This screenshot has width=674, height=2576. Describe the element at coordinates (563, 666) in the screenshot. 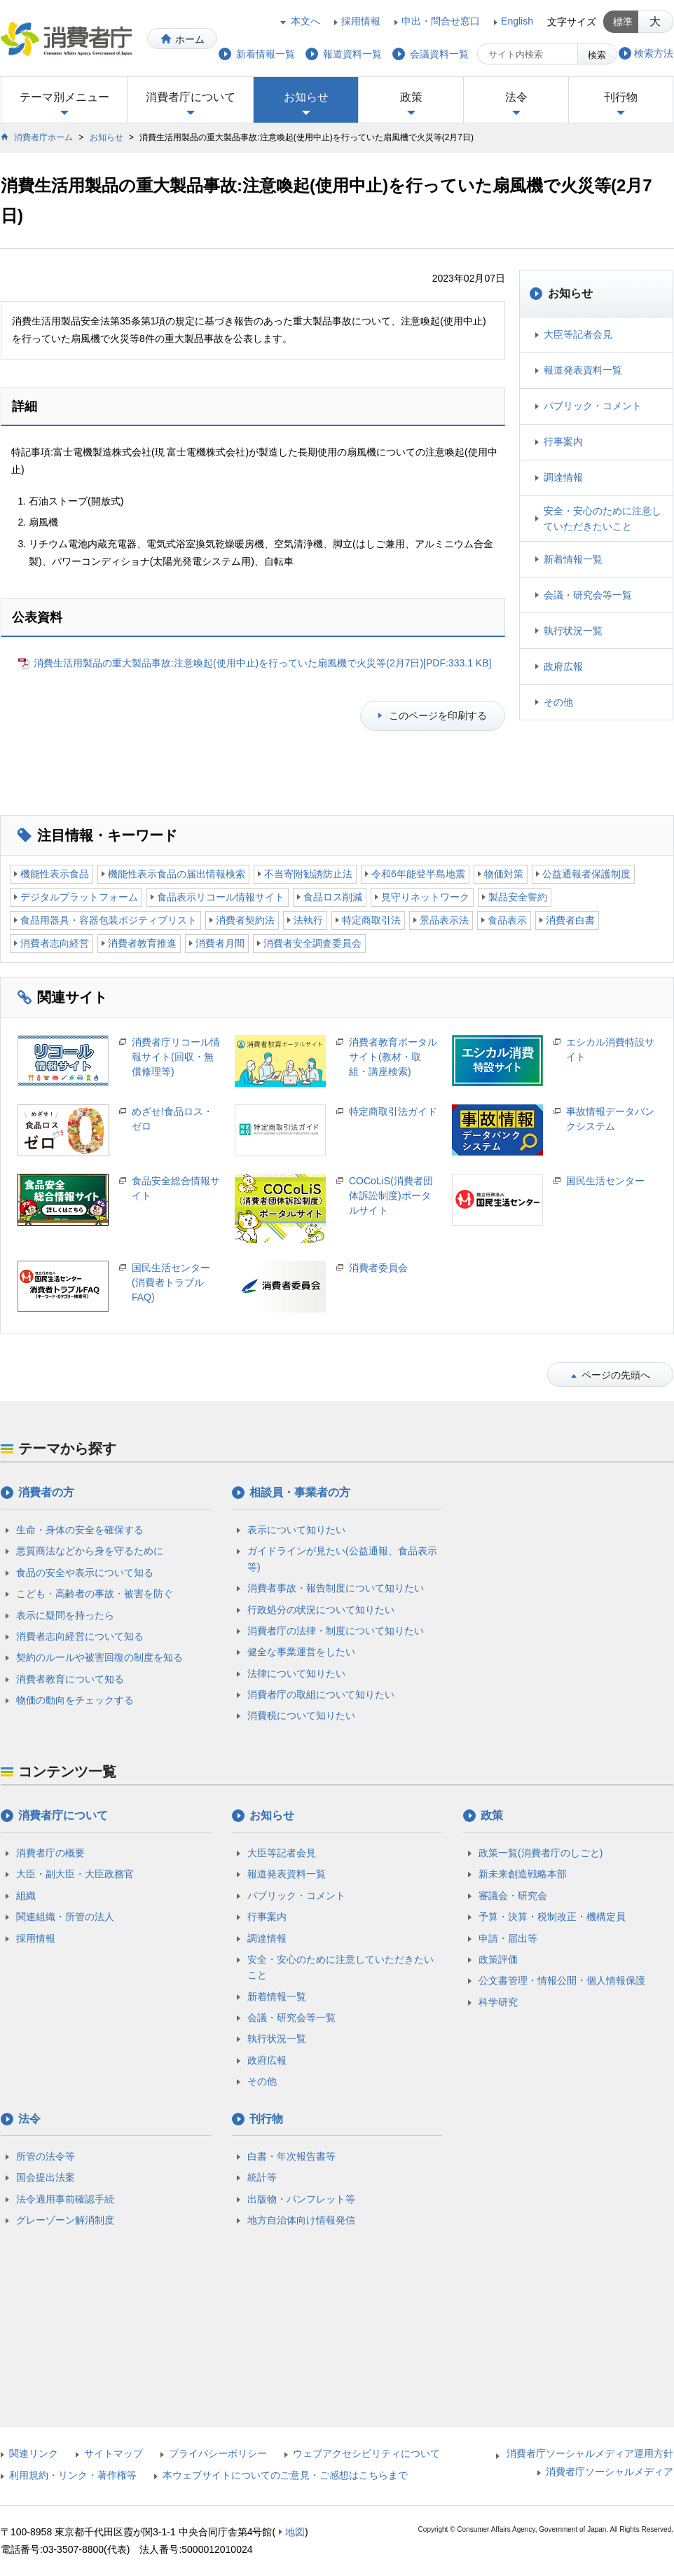

I see `政府広報` at that location.